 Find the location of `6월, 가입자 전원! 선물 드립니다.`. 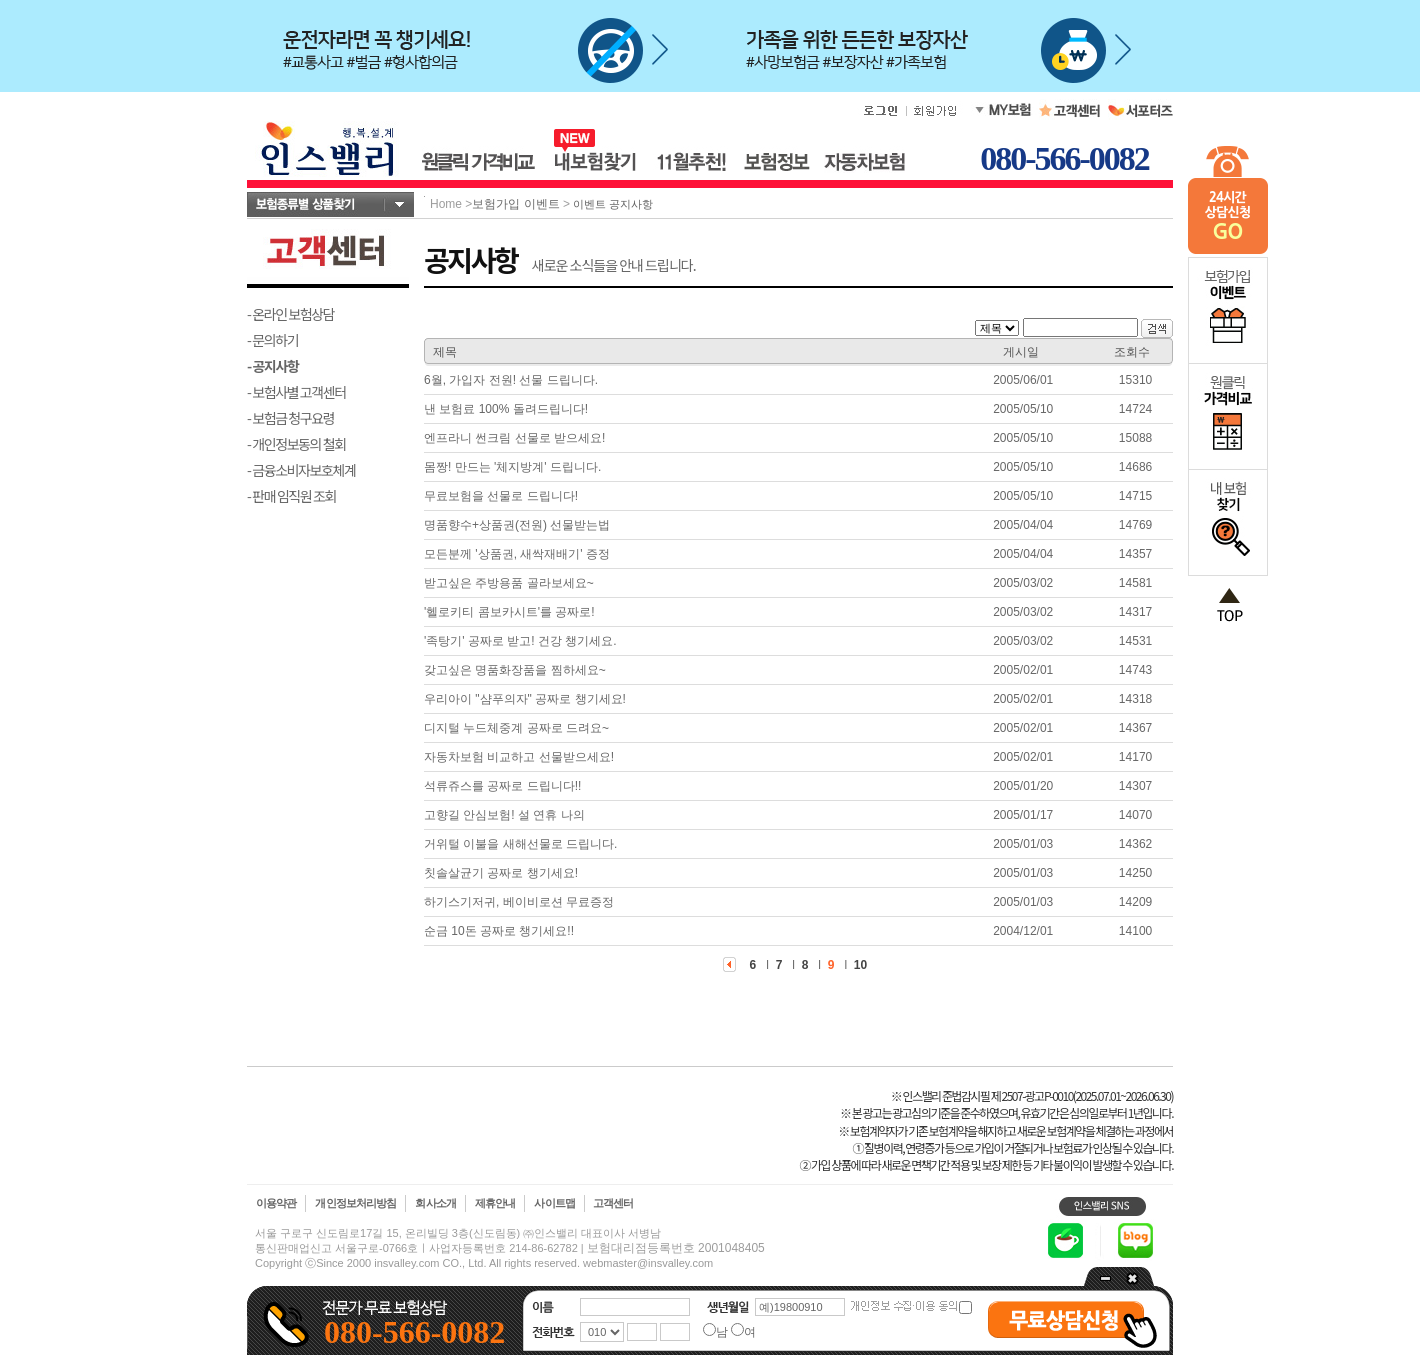

6월, 가입자 전원! 선물 드립니다. is located at coordinates (511, 380).